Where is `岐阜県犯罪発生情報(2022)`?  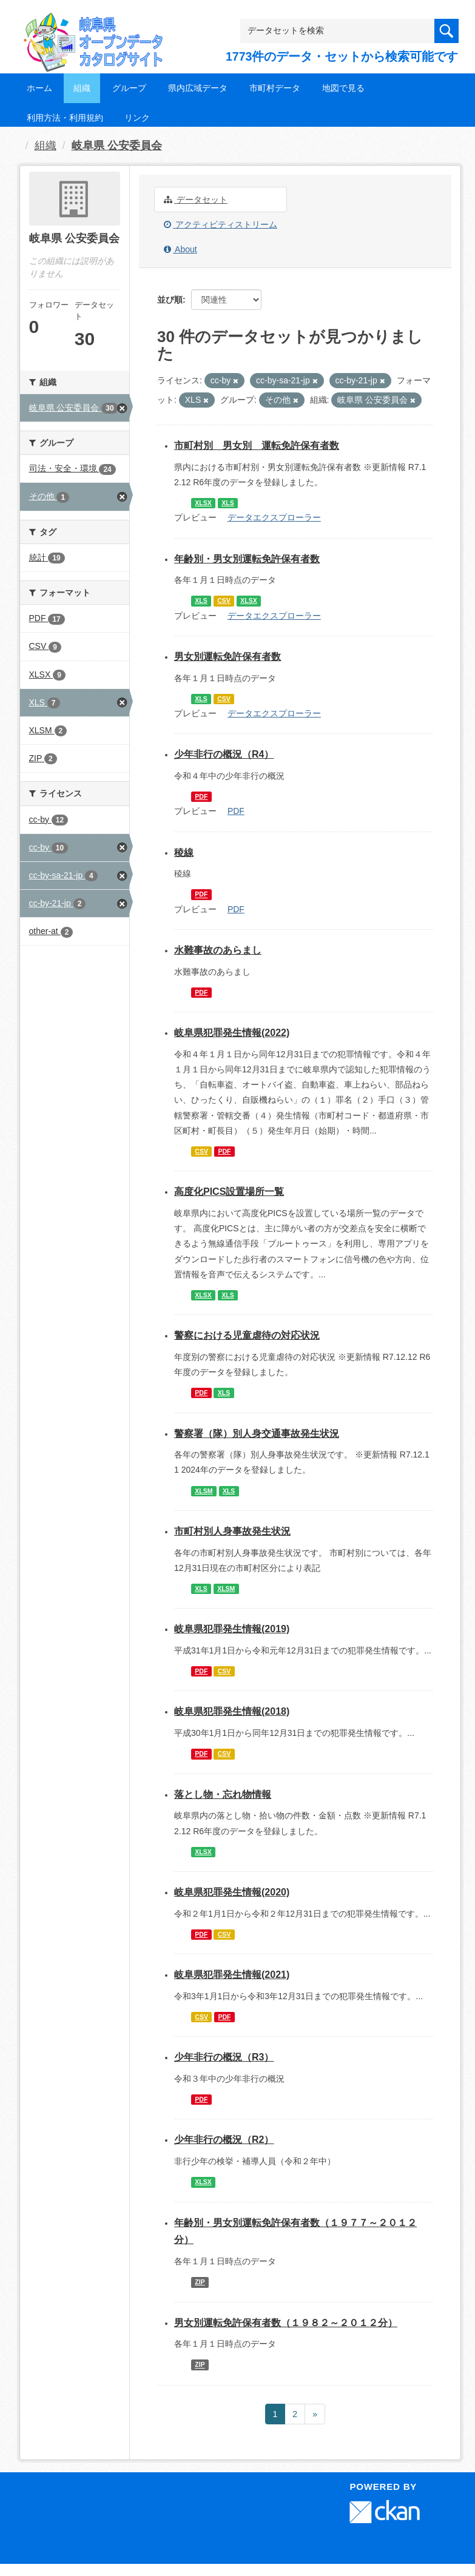
岐阜県犯罪発生情報(2022) is located at coordinates (231, 1032).